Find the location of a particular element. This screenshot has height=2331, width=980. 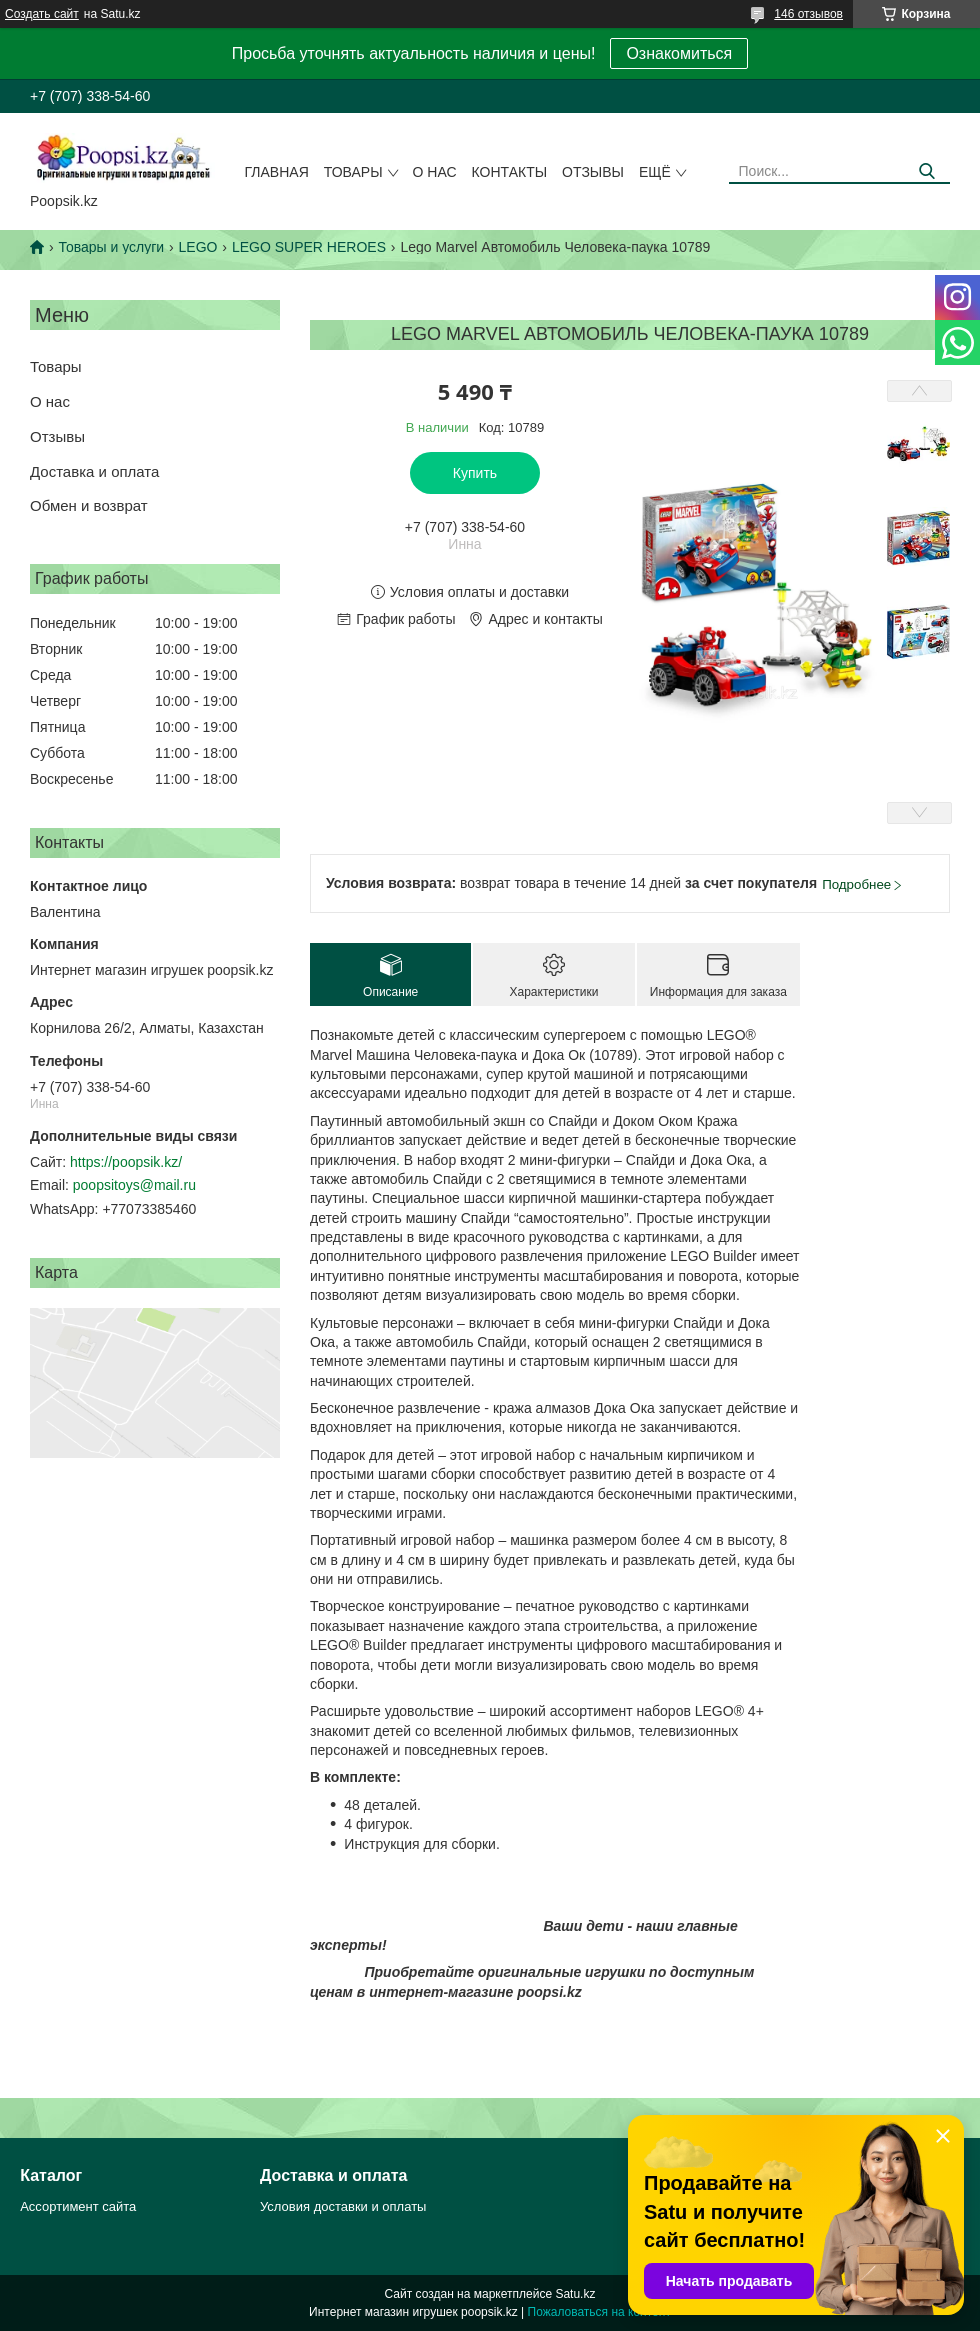

Satu.kz is located at coordinates (575, 2294).